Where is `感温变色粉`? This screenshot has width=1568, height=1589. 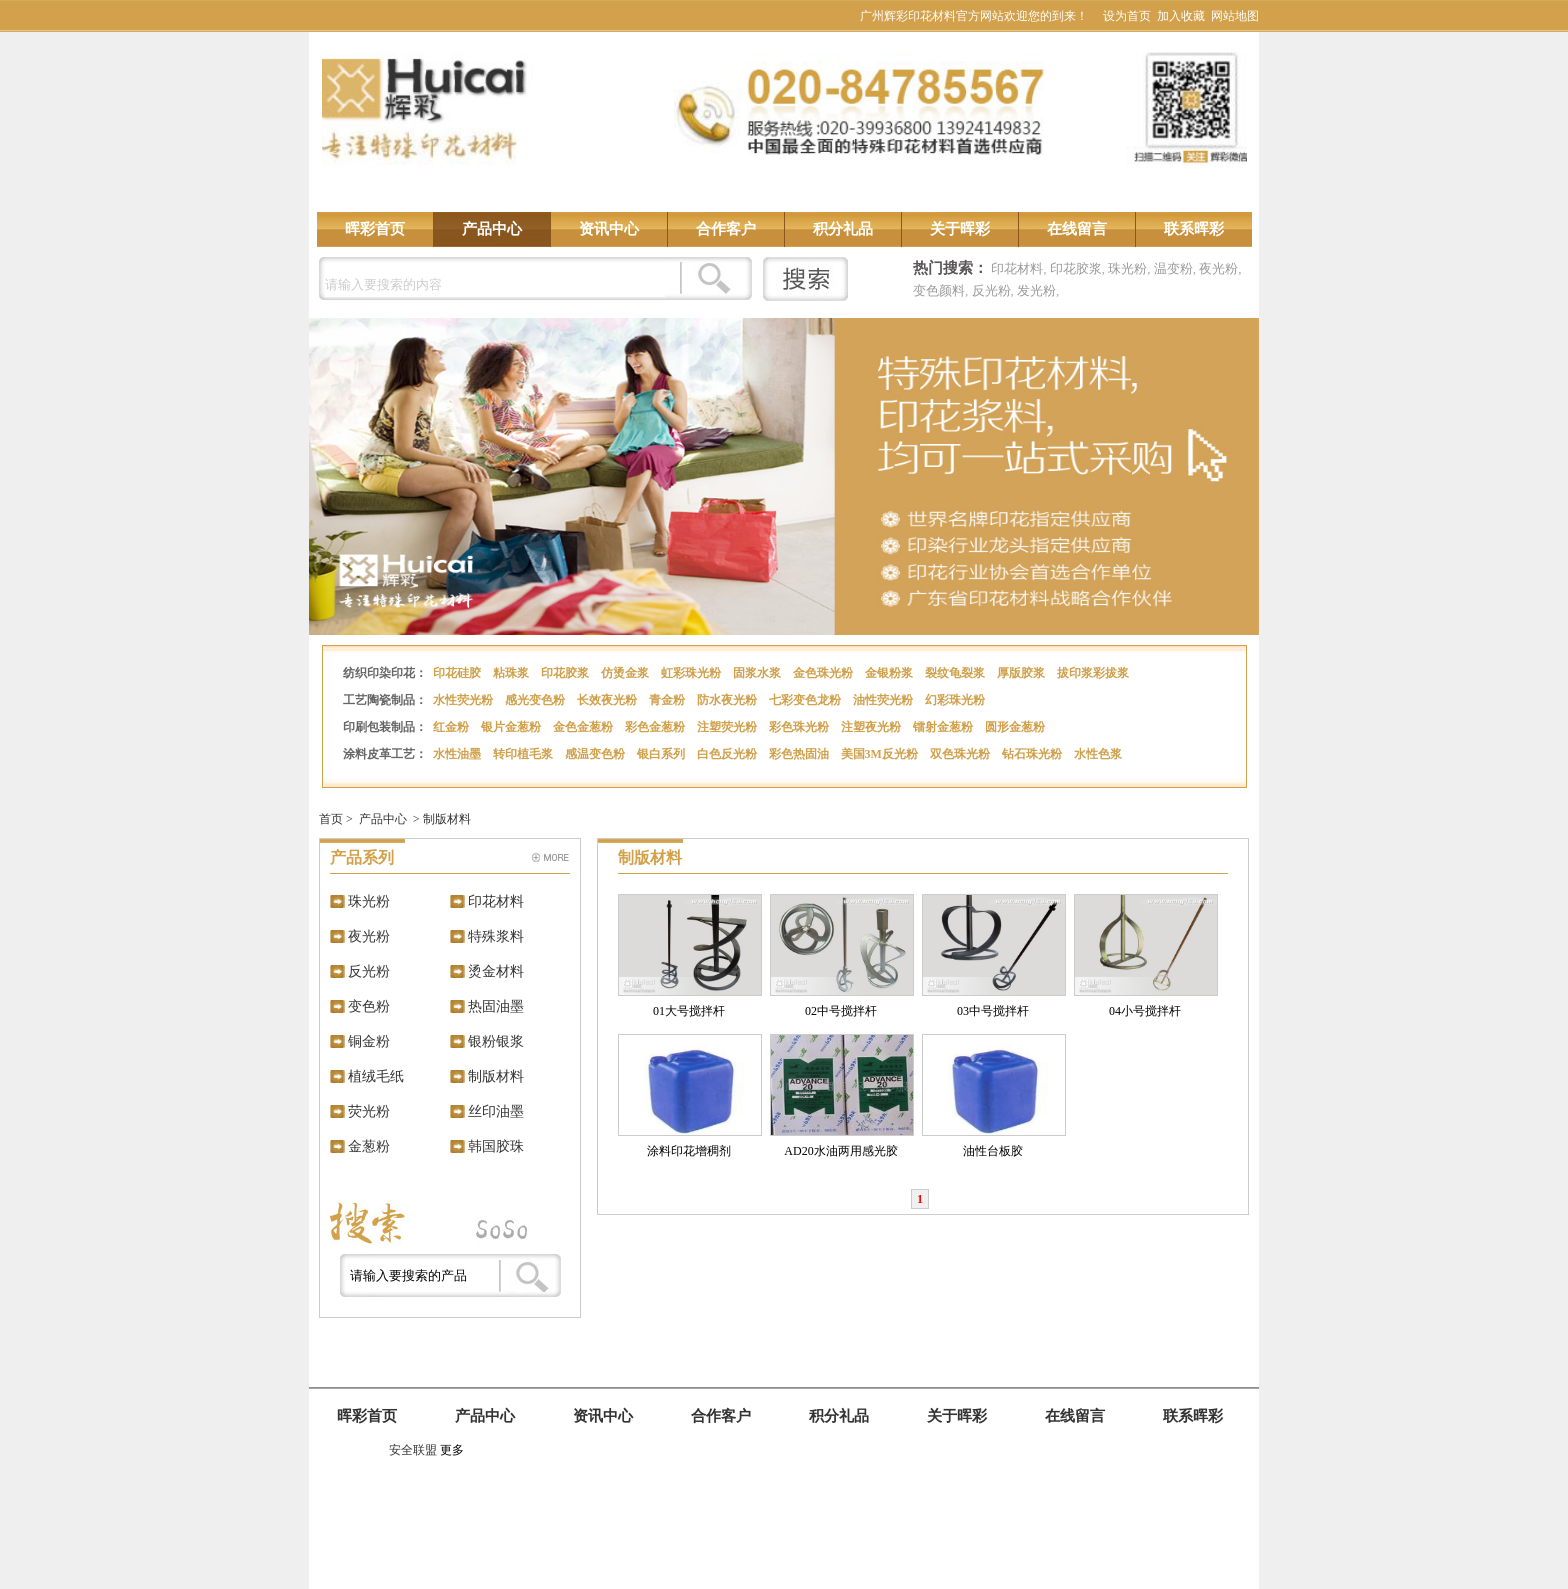
感温变色粉 is located at coordinates (596, 754).